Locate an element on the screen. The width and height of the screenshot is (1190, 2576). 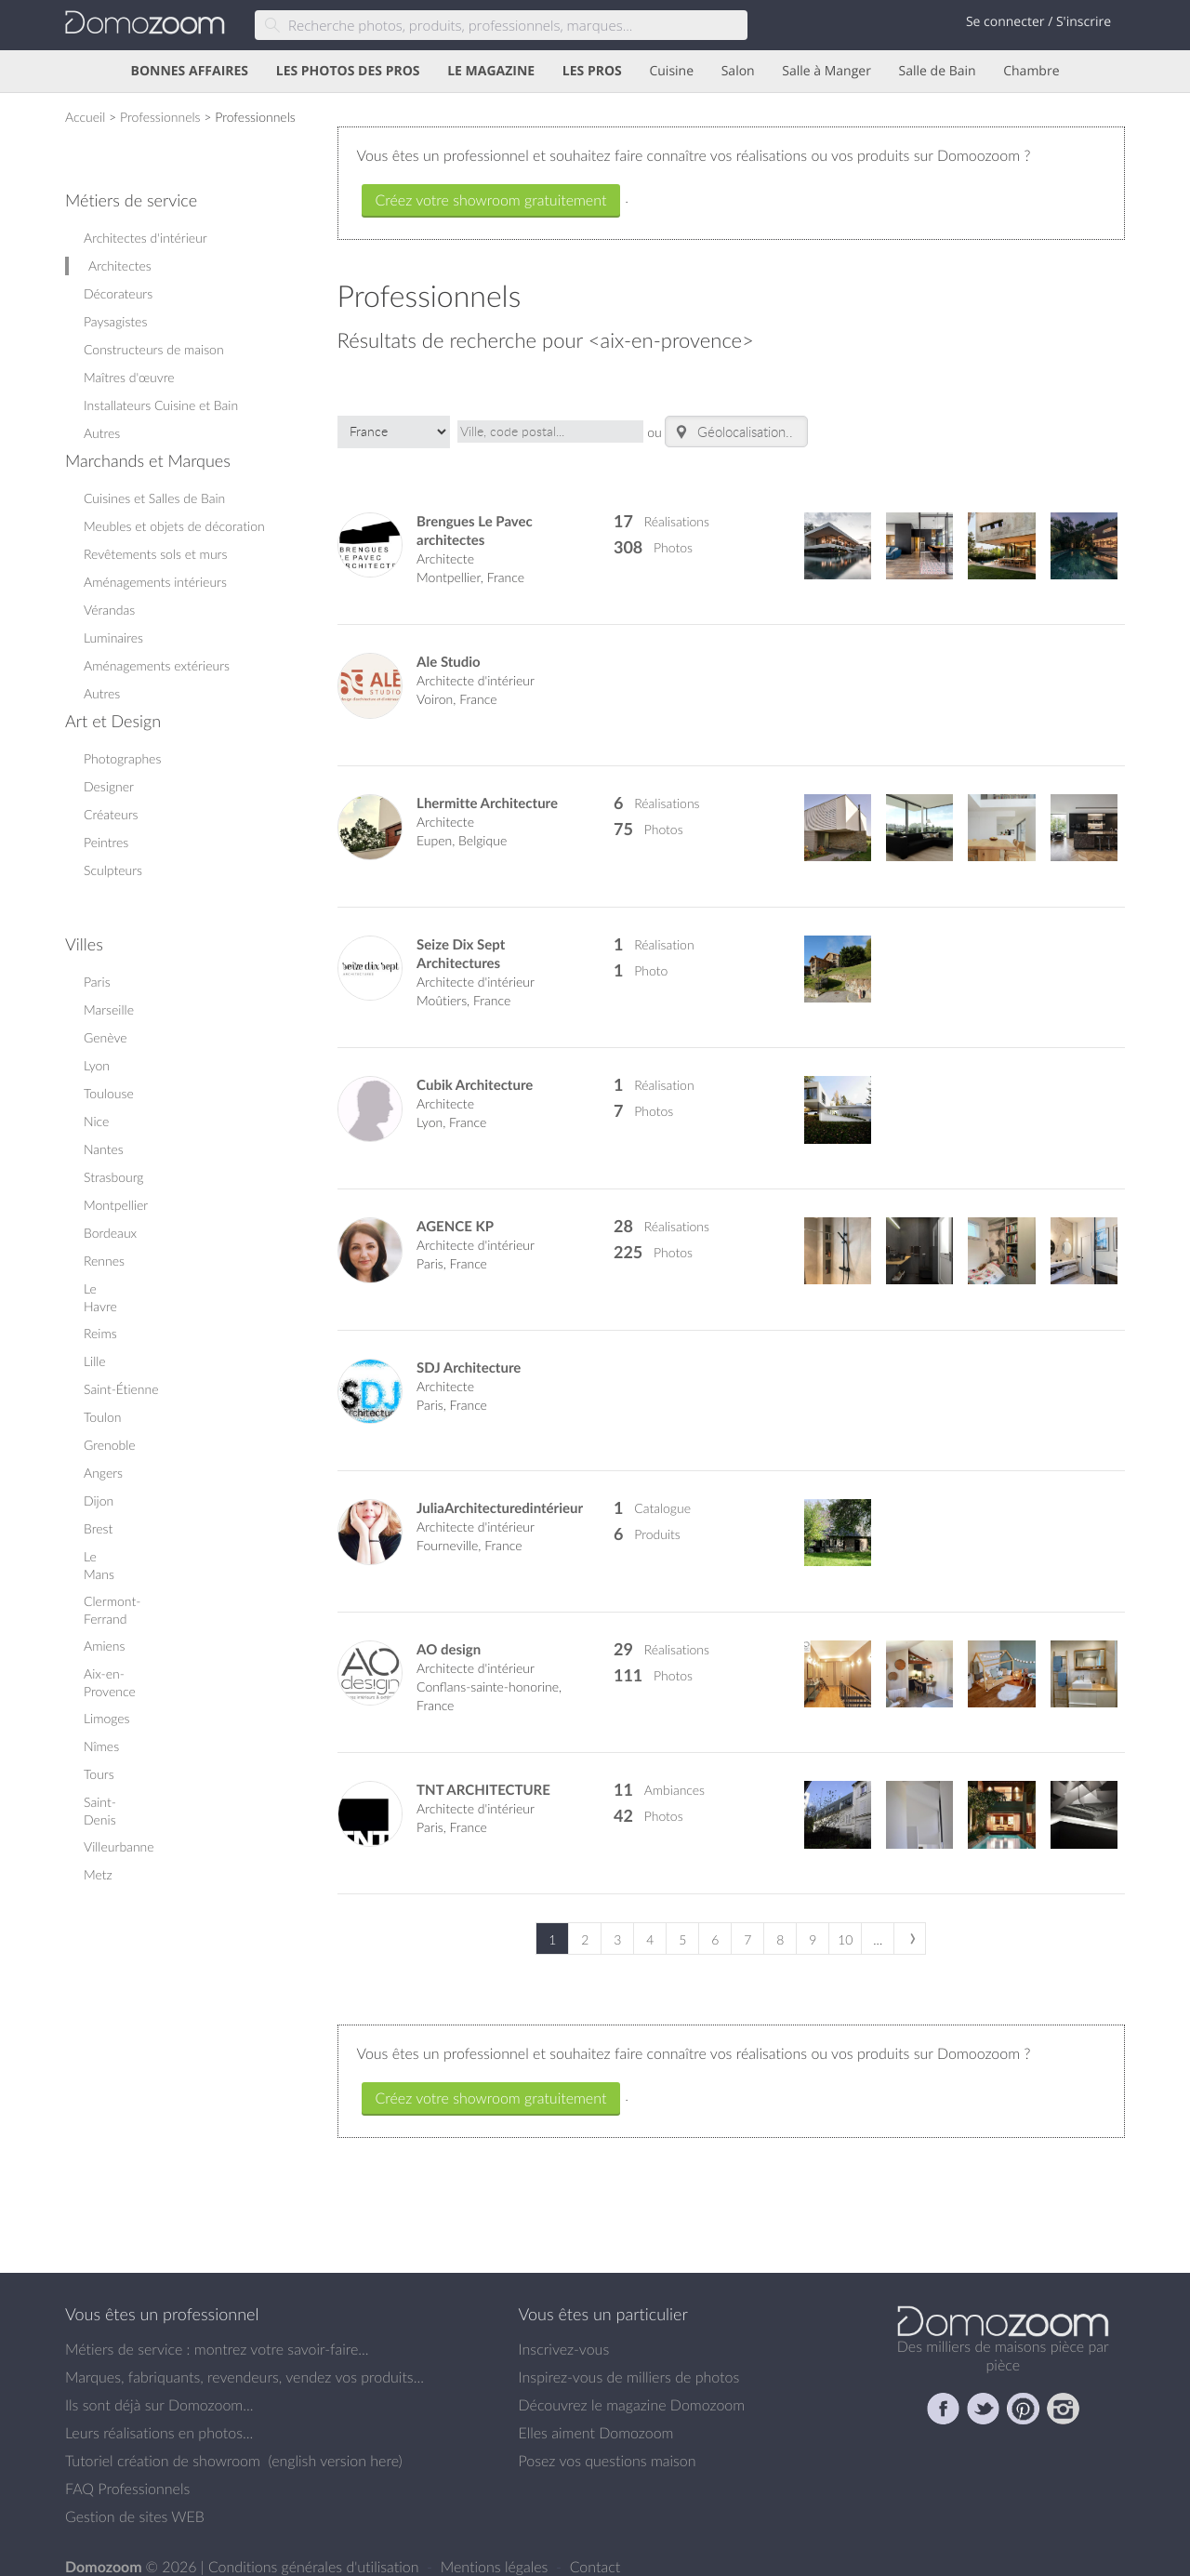
Brest is located at coordinates (98, 1528).